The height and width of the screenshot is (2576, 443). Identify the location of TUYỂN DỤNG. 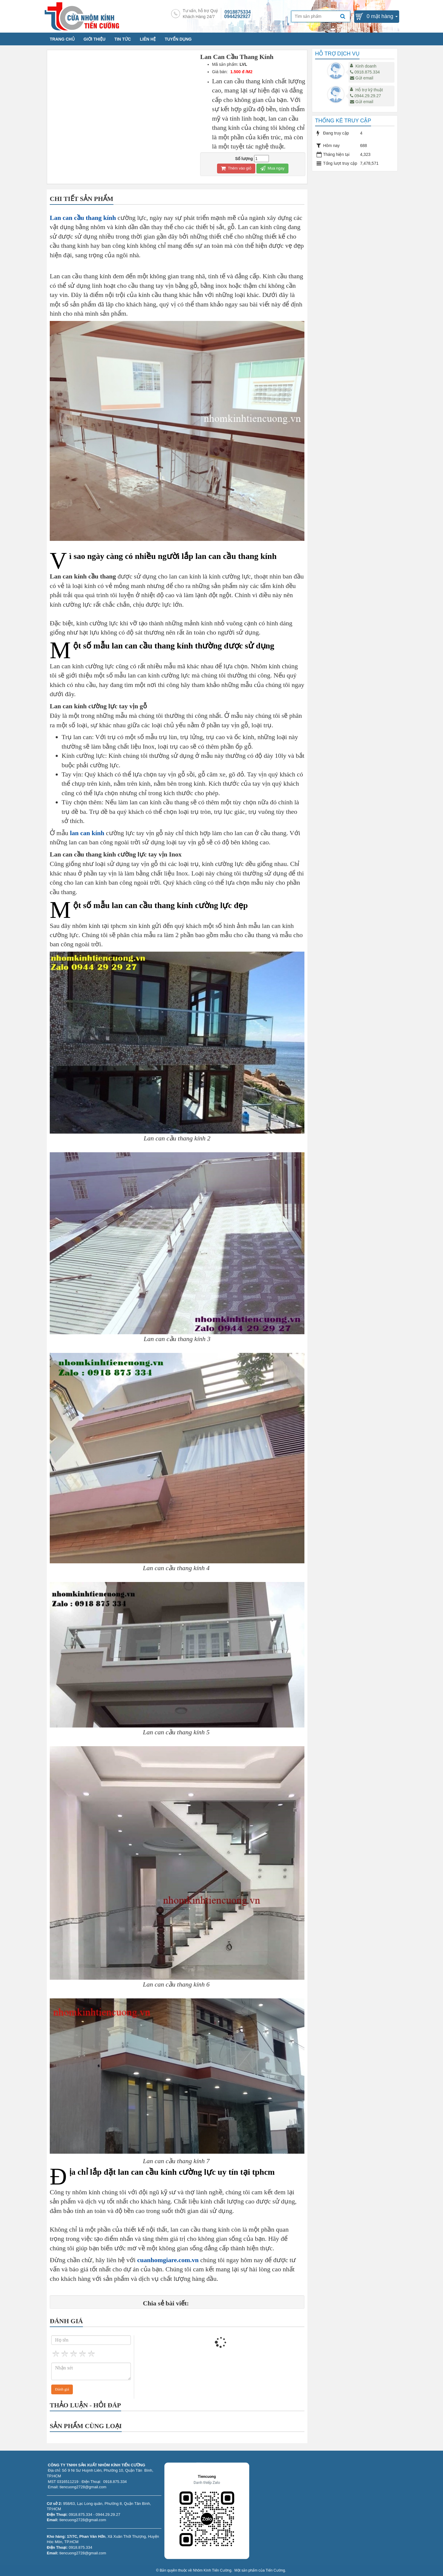
(178, 39).